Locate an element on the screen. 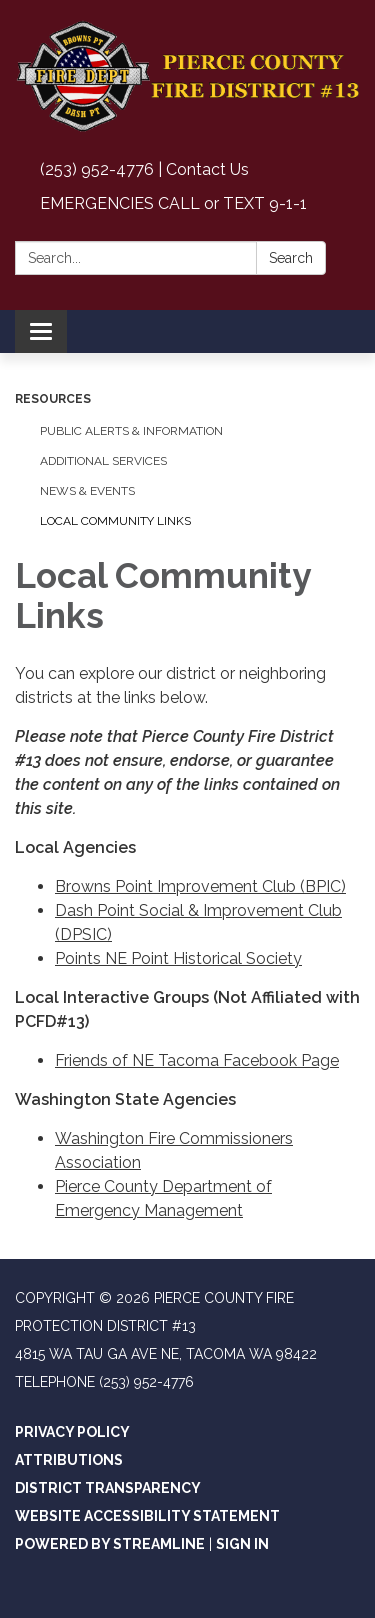 This screenshot has height=1618, width=375. Public Alerts & Information is located at coordinates (131, 431).